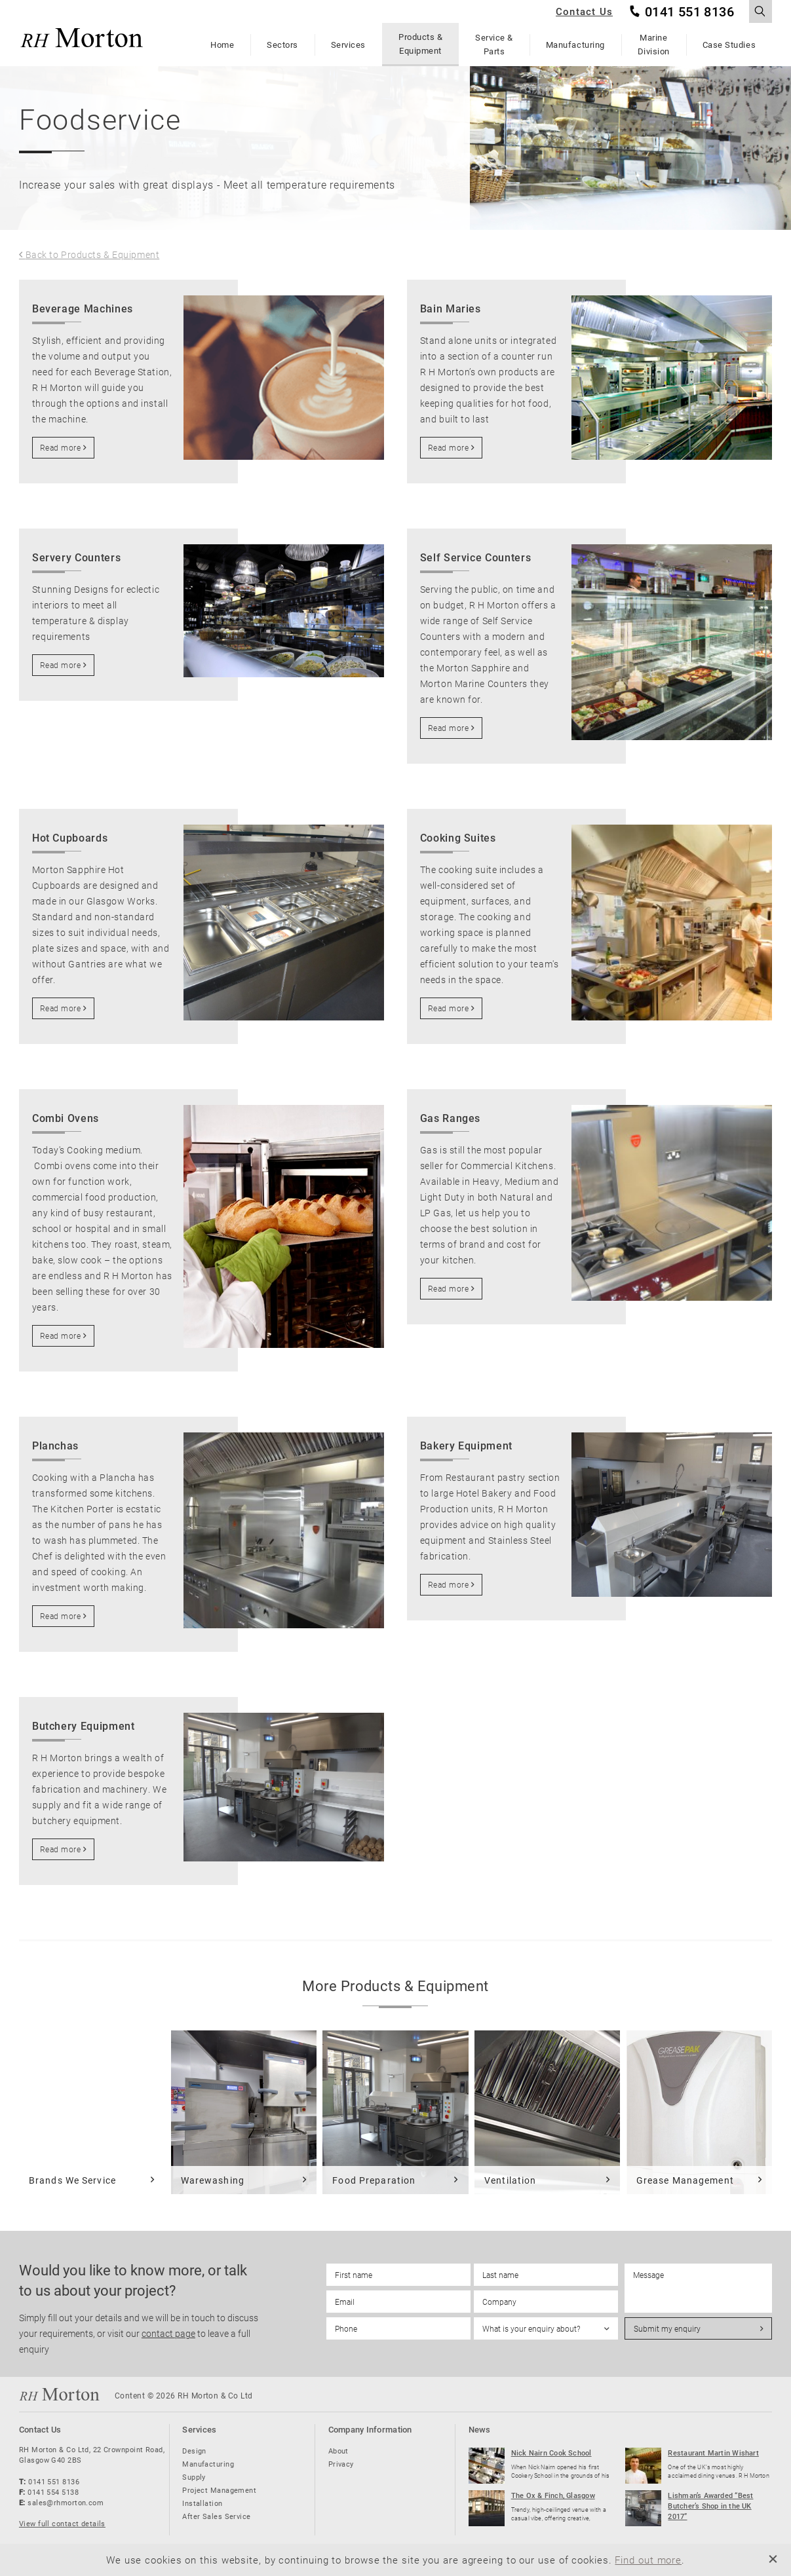  What do you see at coordinates (222, 44) in the screenshot?
I see `Home` at bounding box center [222, 44].